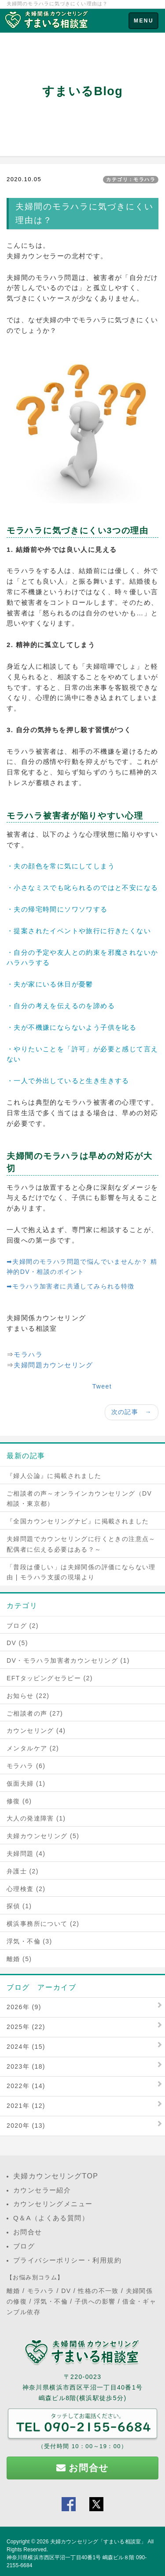 Image resolution: width=165 pixels, height=2576 pixels. I want to click on 2020年 (13), so click(26, 2125).